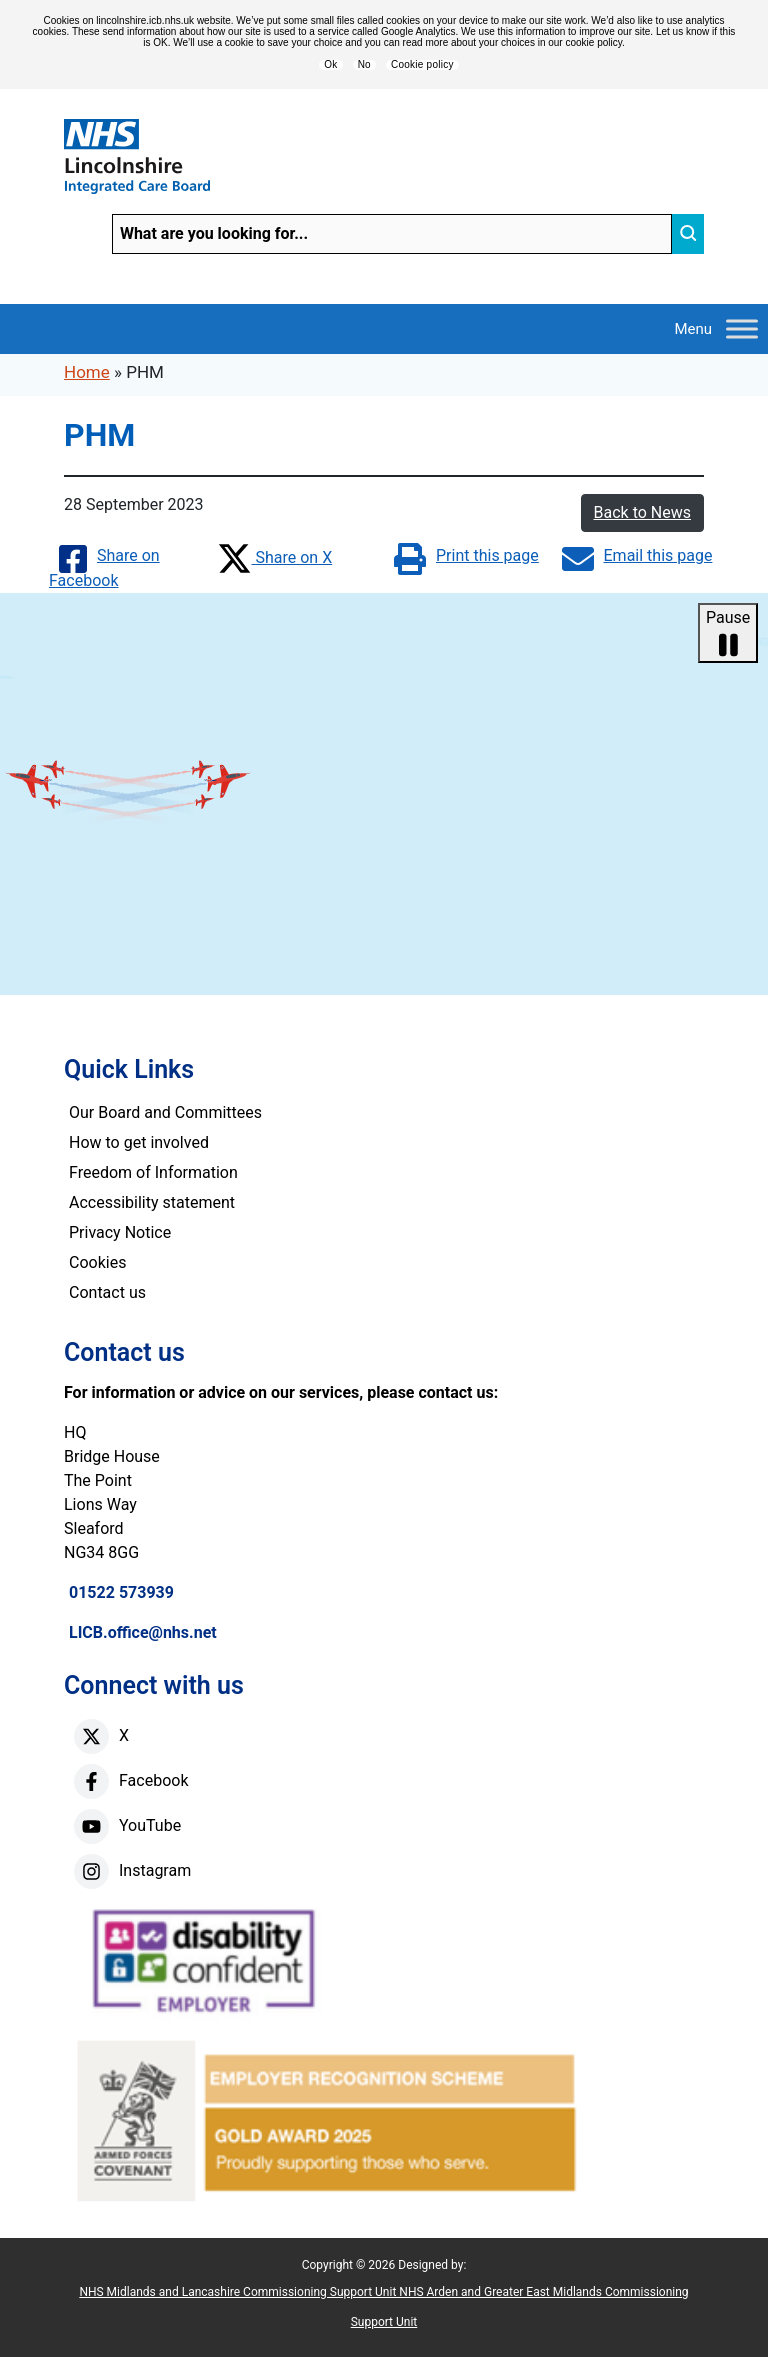 This screenshot has height=2357, width=768. Describe the element at coordinates (330, 65) in the screenshot. I see `Ok` at that location.